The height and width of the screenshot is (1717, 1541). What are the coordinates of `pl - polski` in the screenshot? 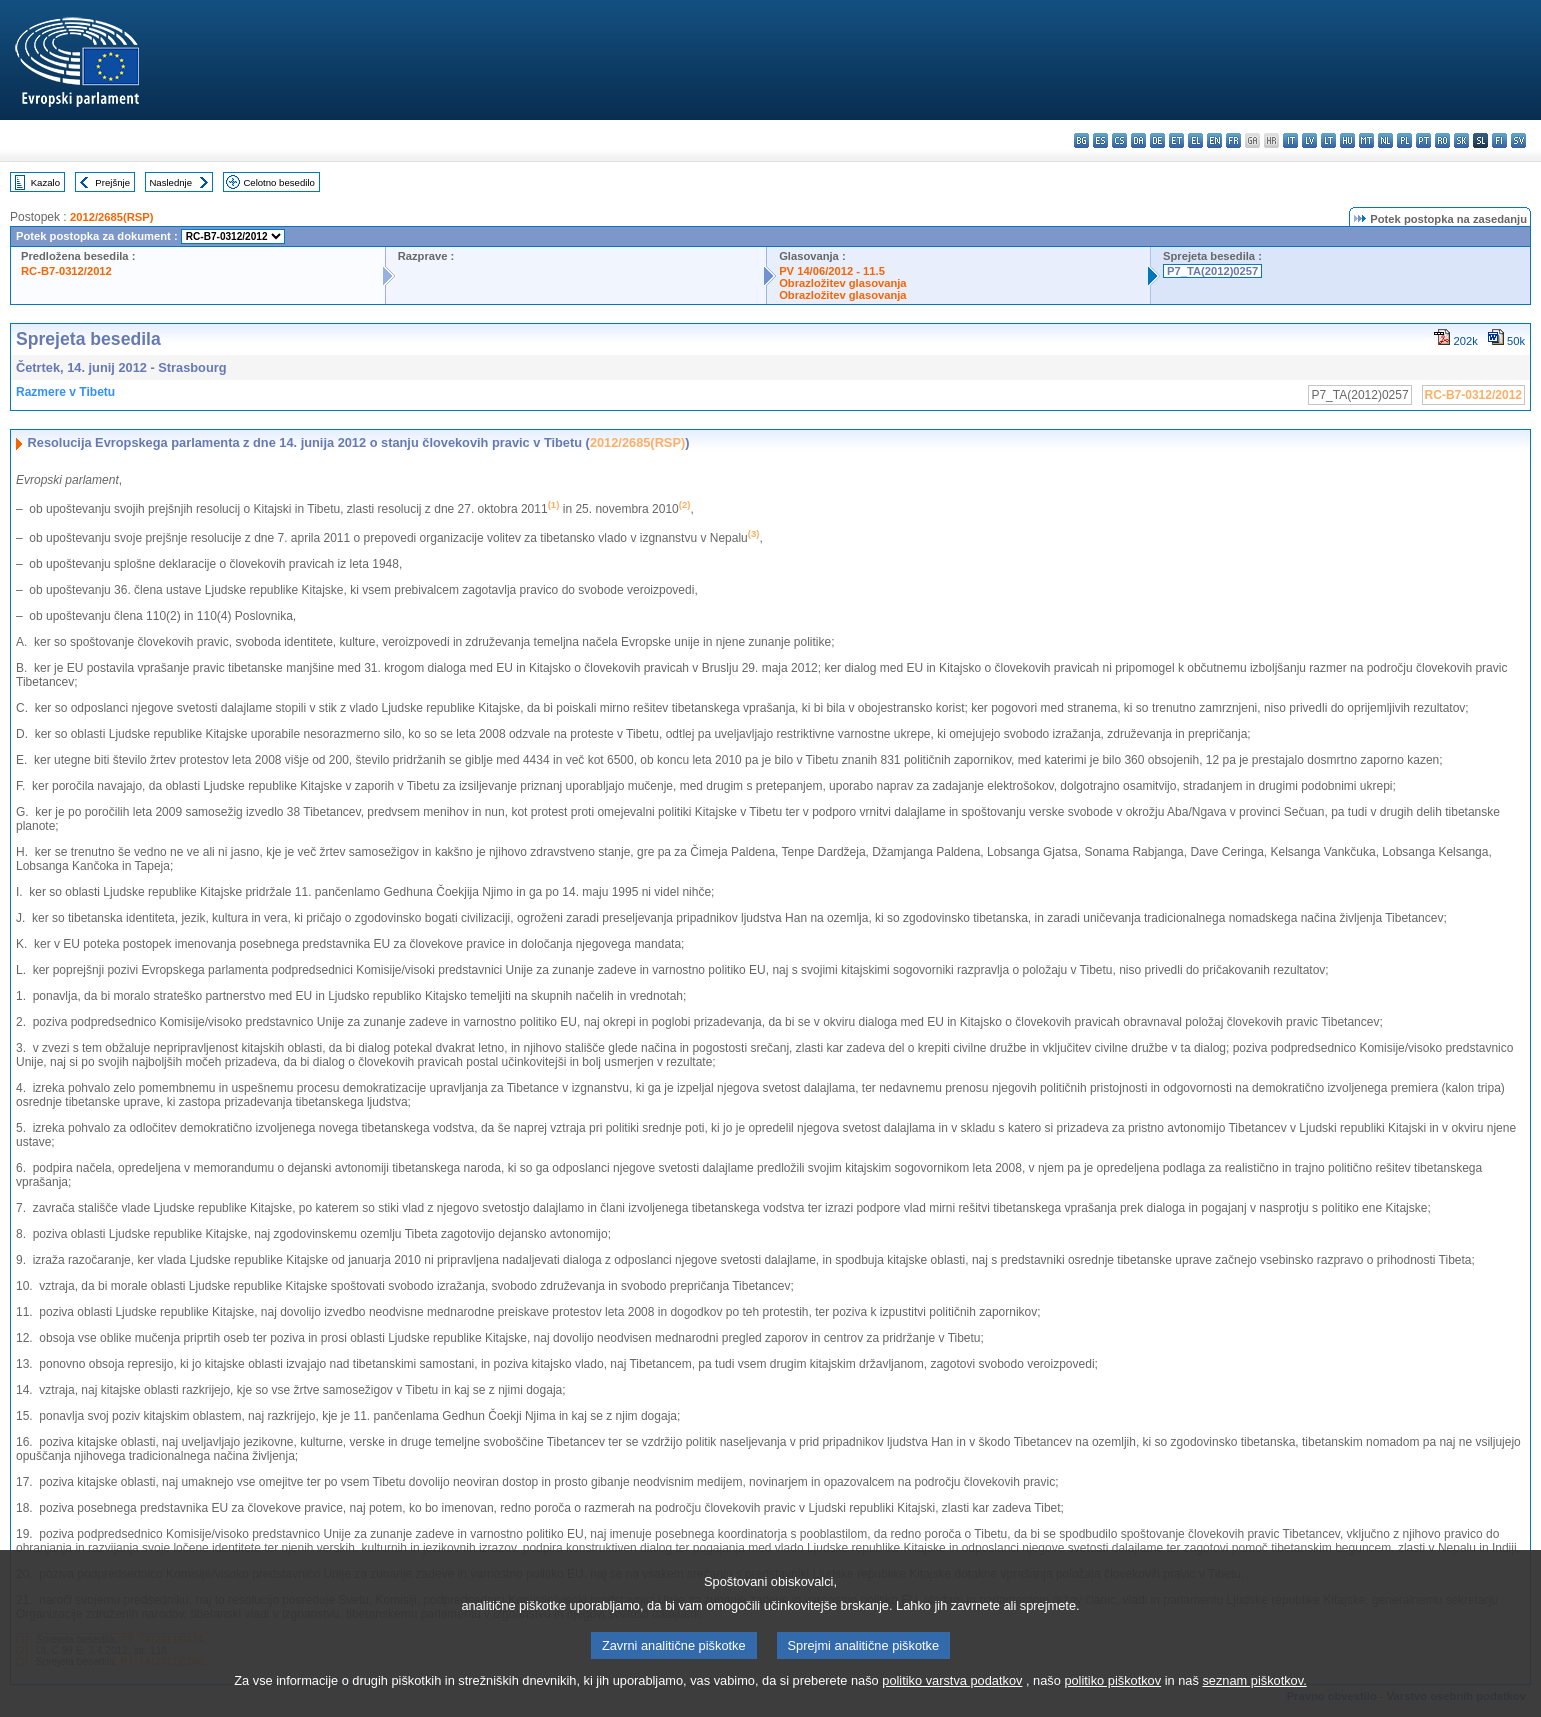 It's located at (1404, 140).